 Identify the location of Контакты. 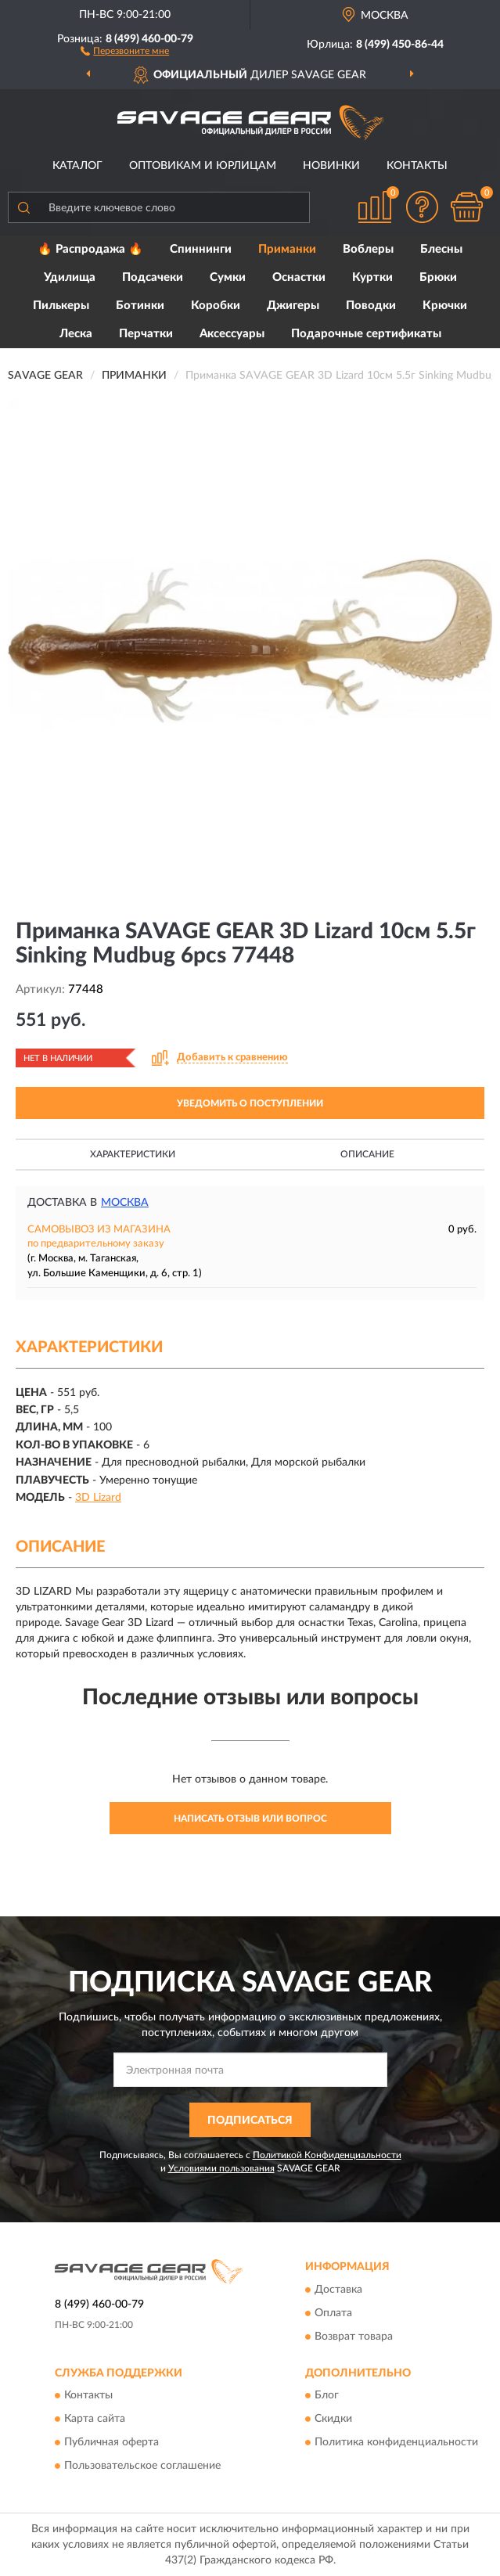
(417, 165).